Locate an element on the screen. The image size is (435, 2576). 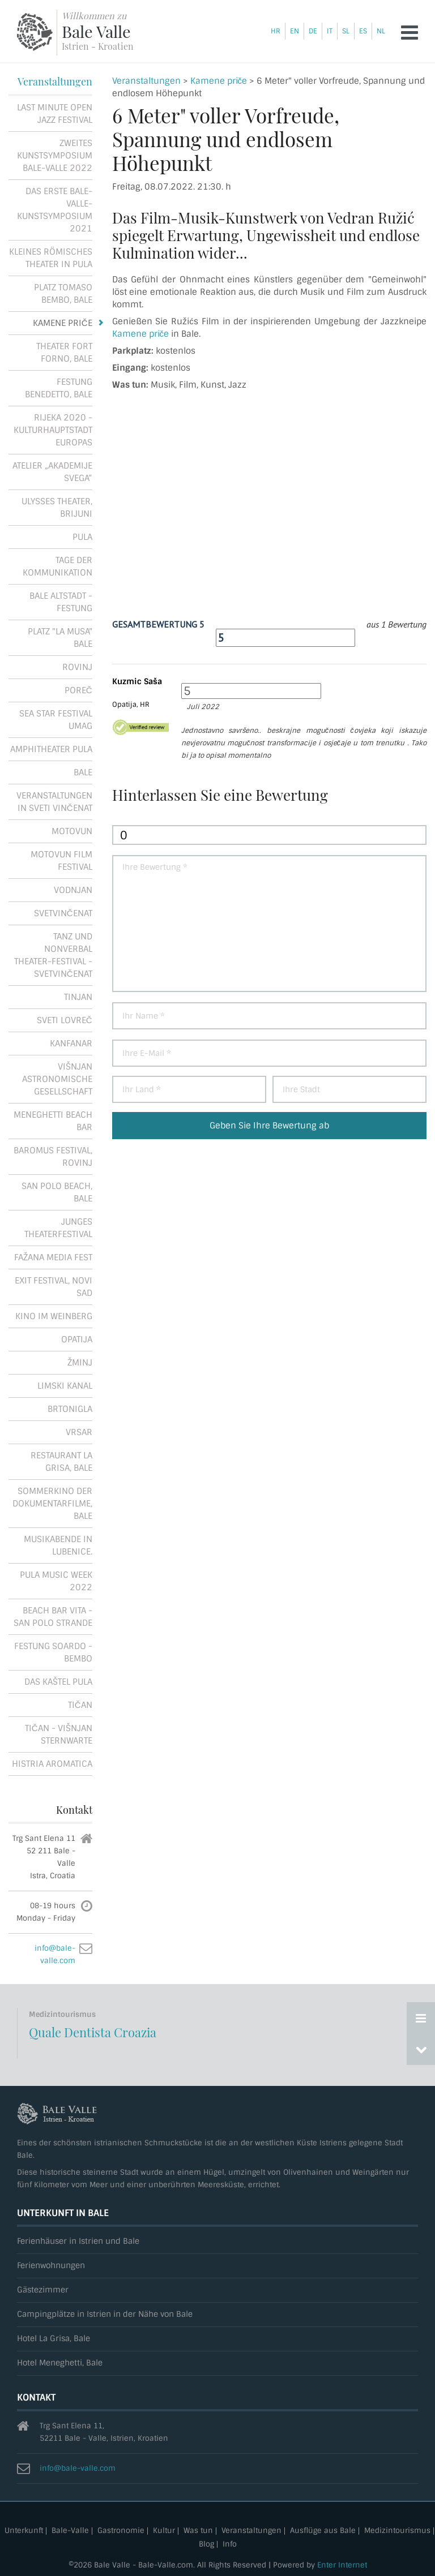
Tičan is located at coordinates (80, 1705).